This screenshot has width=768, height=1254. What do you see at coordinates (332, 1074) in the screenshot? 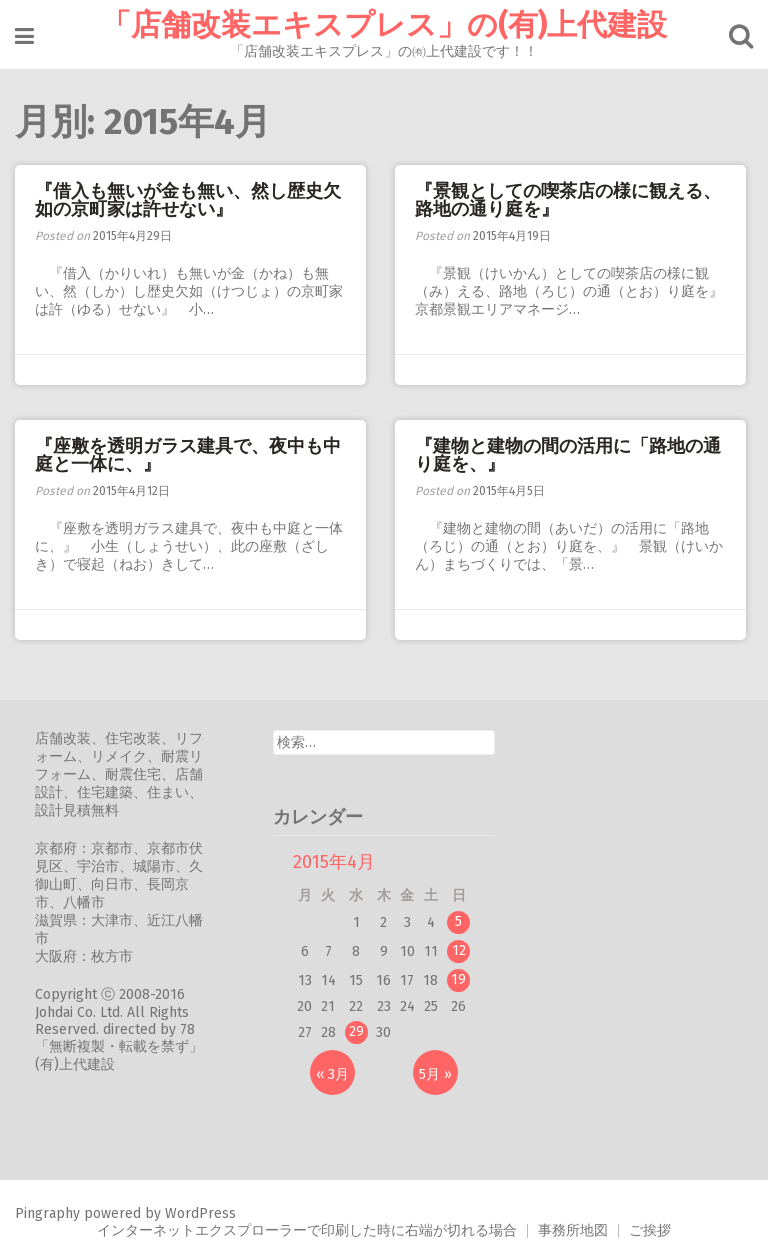
I see `« 3月` at bounding box center [332, 1074].